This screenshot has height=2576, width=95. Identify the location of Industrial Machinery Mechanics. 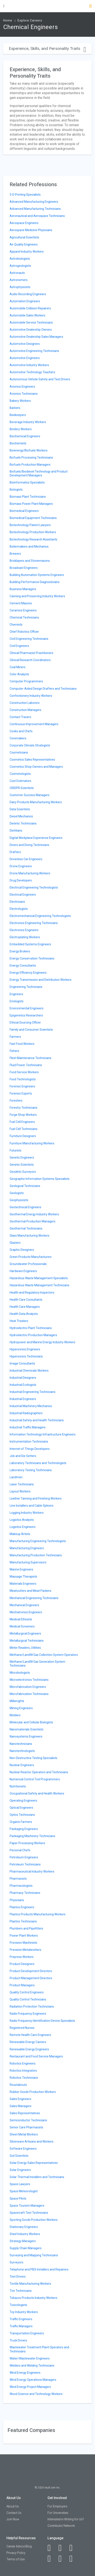
(31, 1406).